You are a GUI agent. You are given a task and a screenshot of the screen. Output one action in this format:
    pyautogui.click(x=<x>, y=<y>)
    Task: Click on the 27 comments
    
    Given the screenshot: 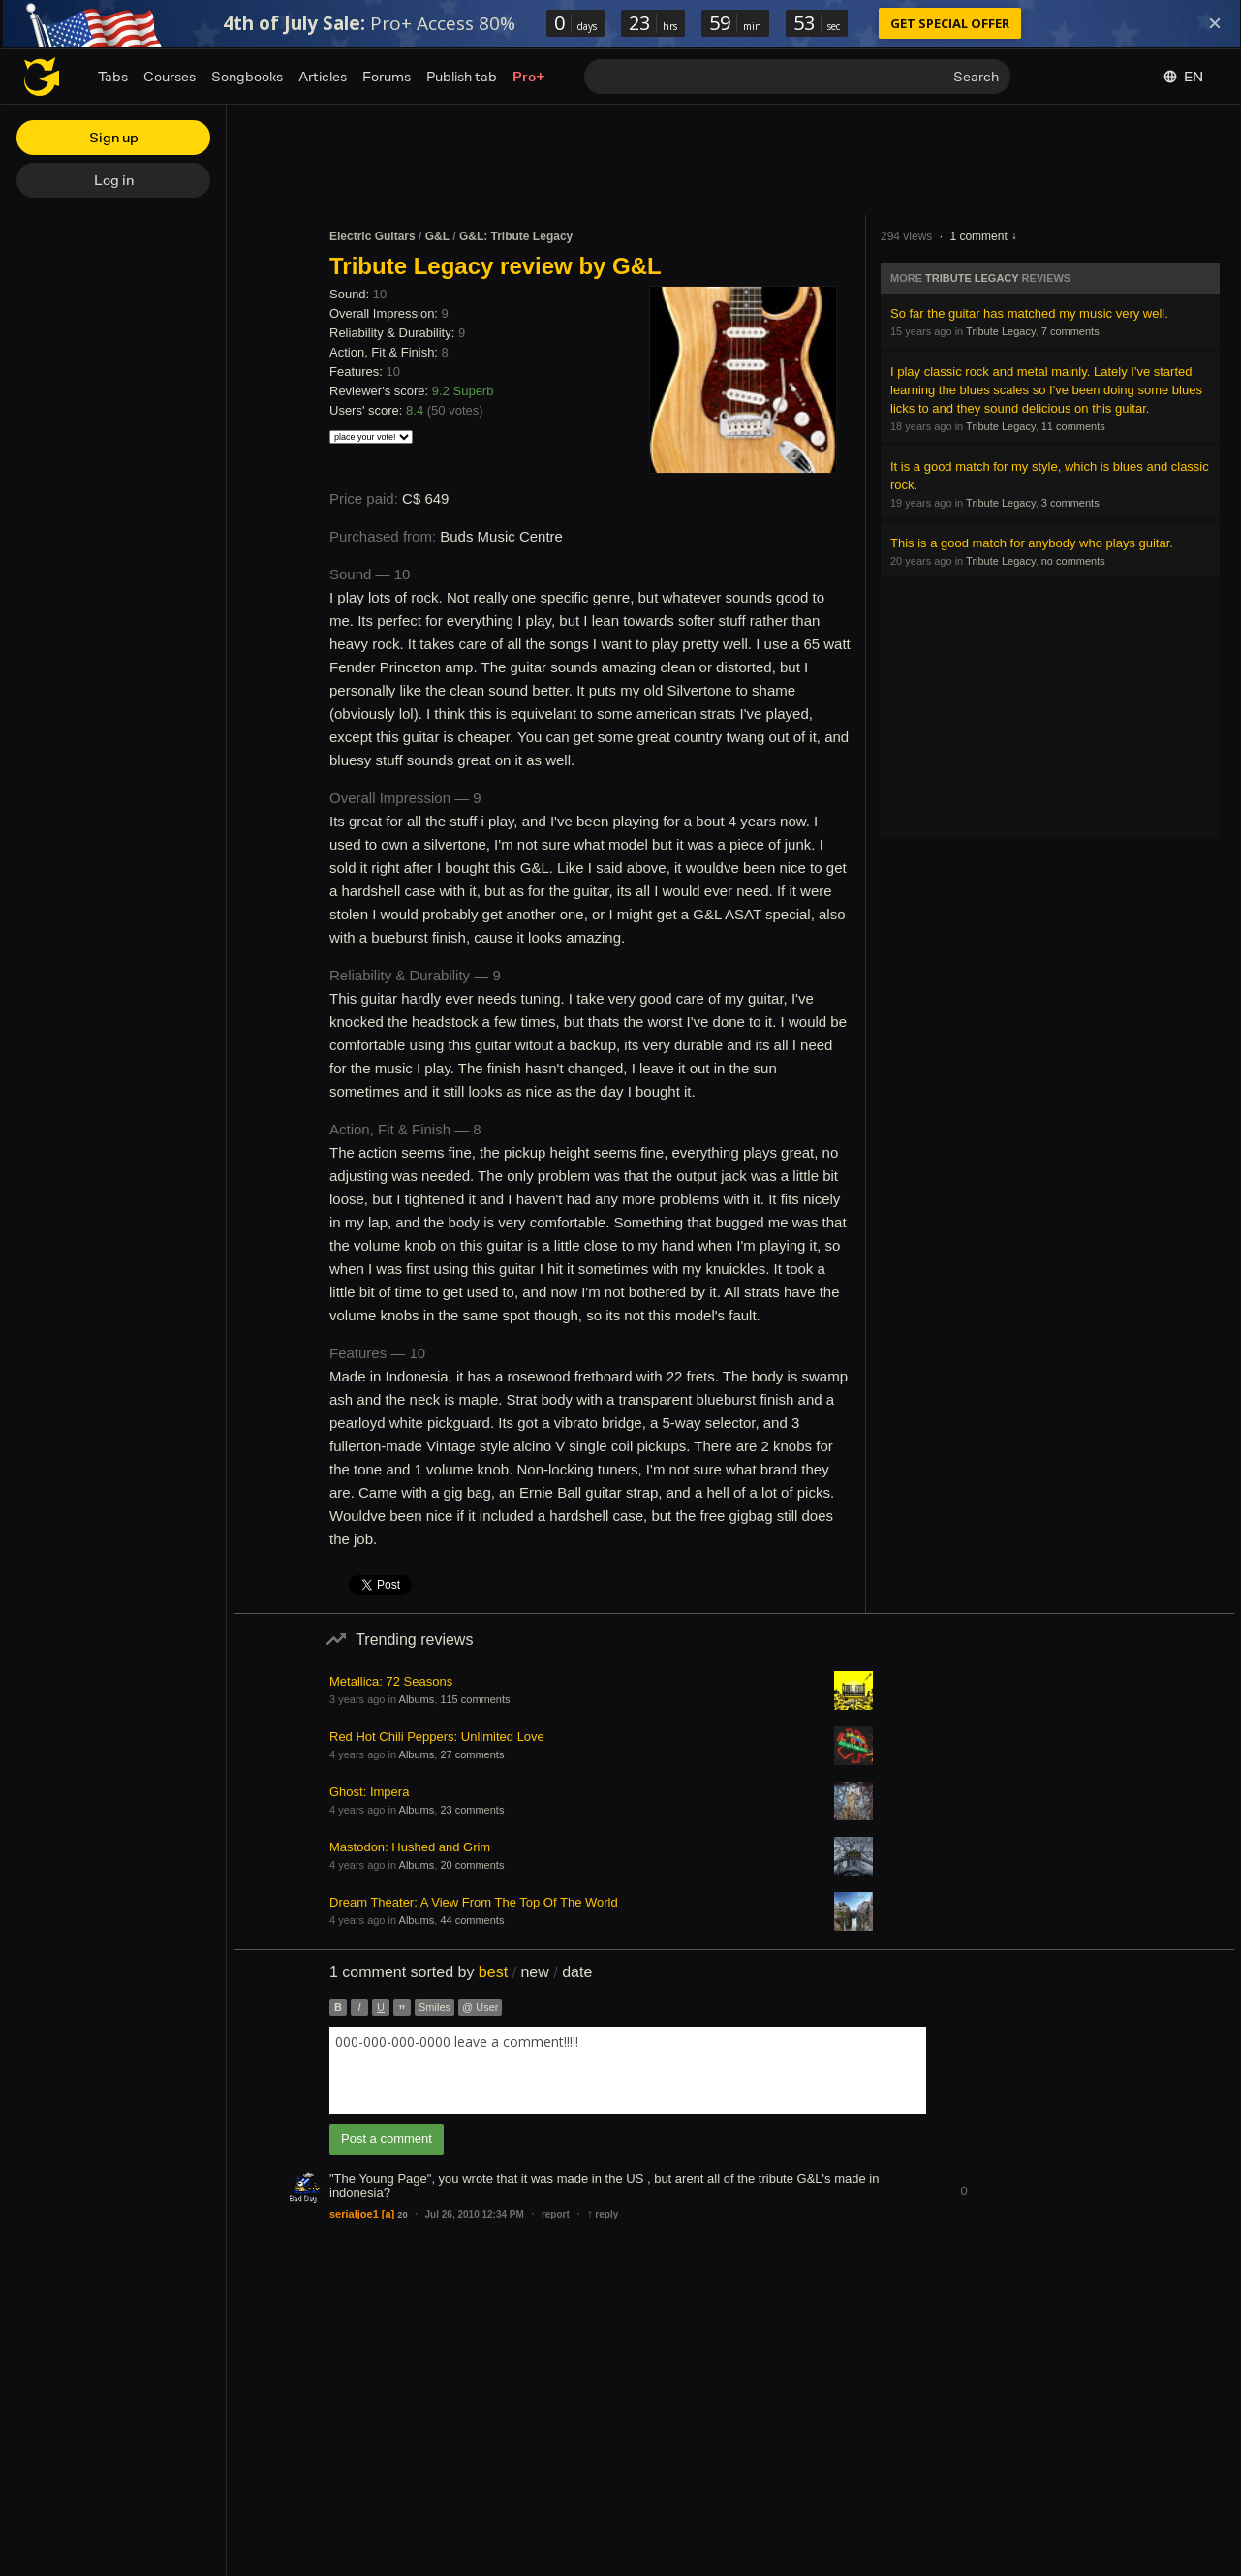 What is the action you would take?
    pyautogui.click(x=472, y=1754)
    